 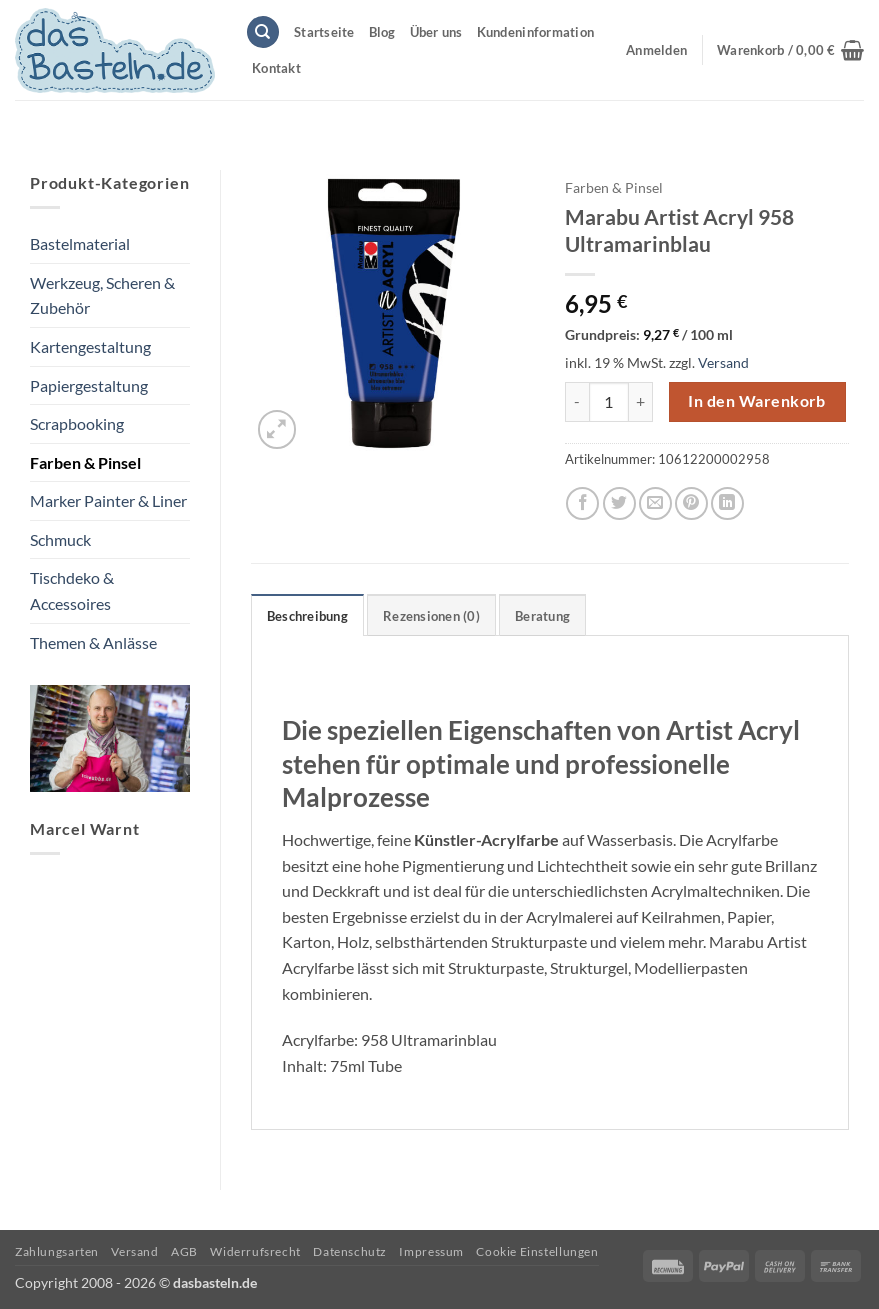 I want to click on [Produktmenge], so click(x=609, y=402).